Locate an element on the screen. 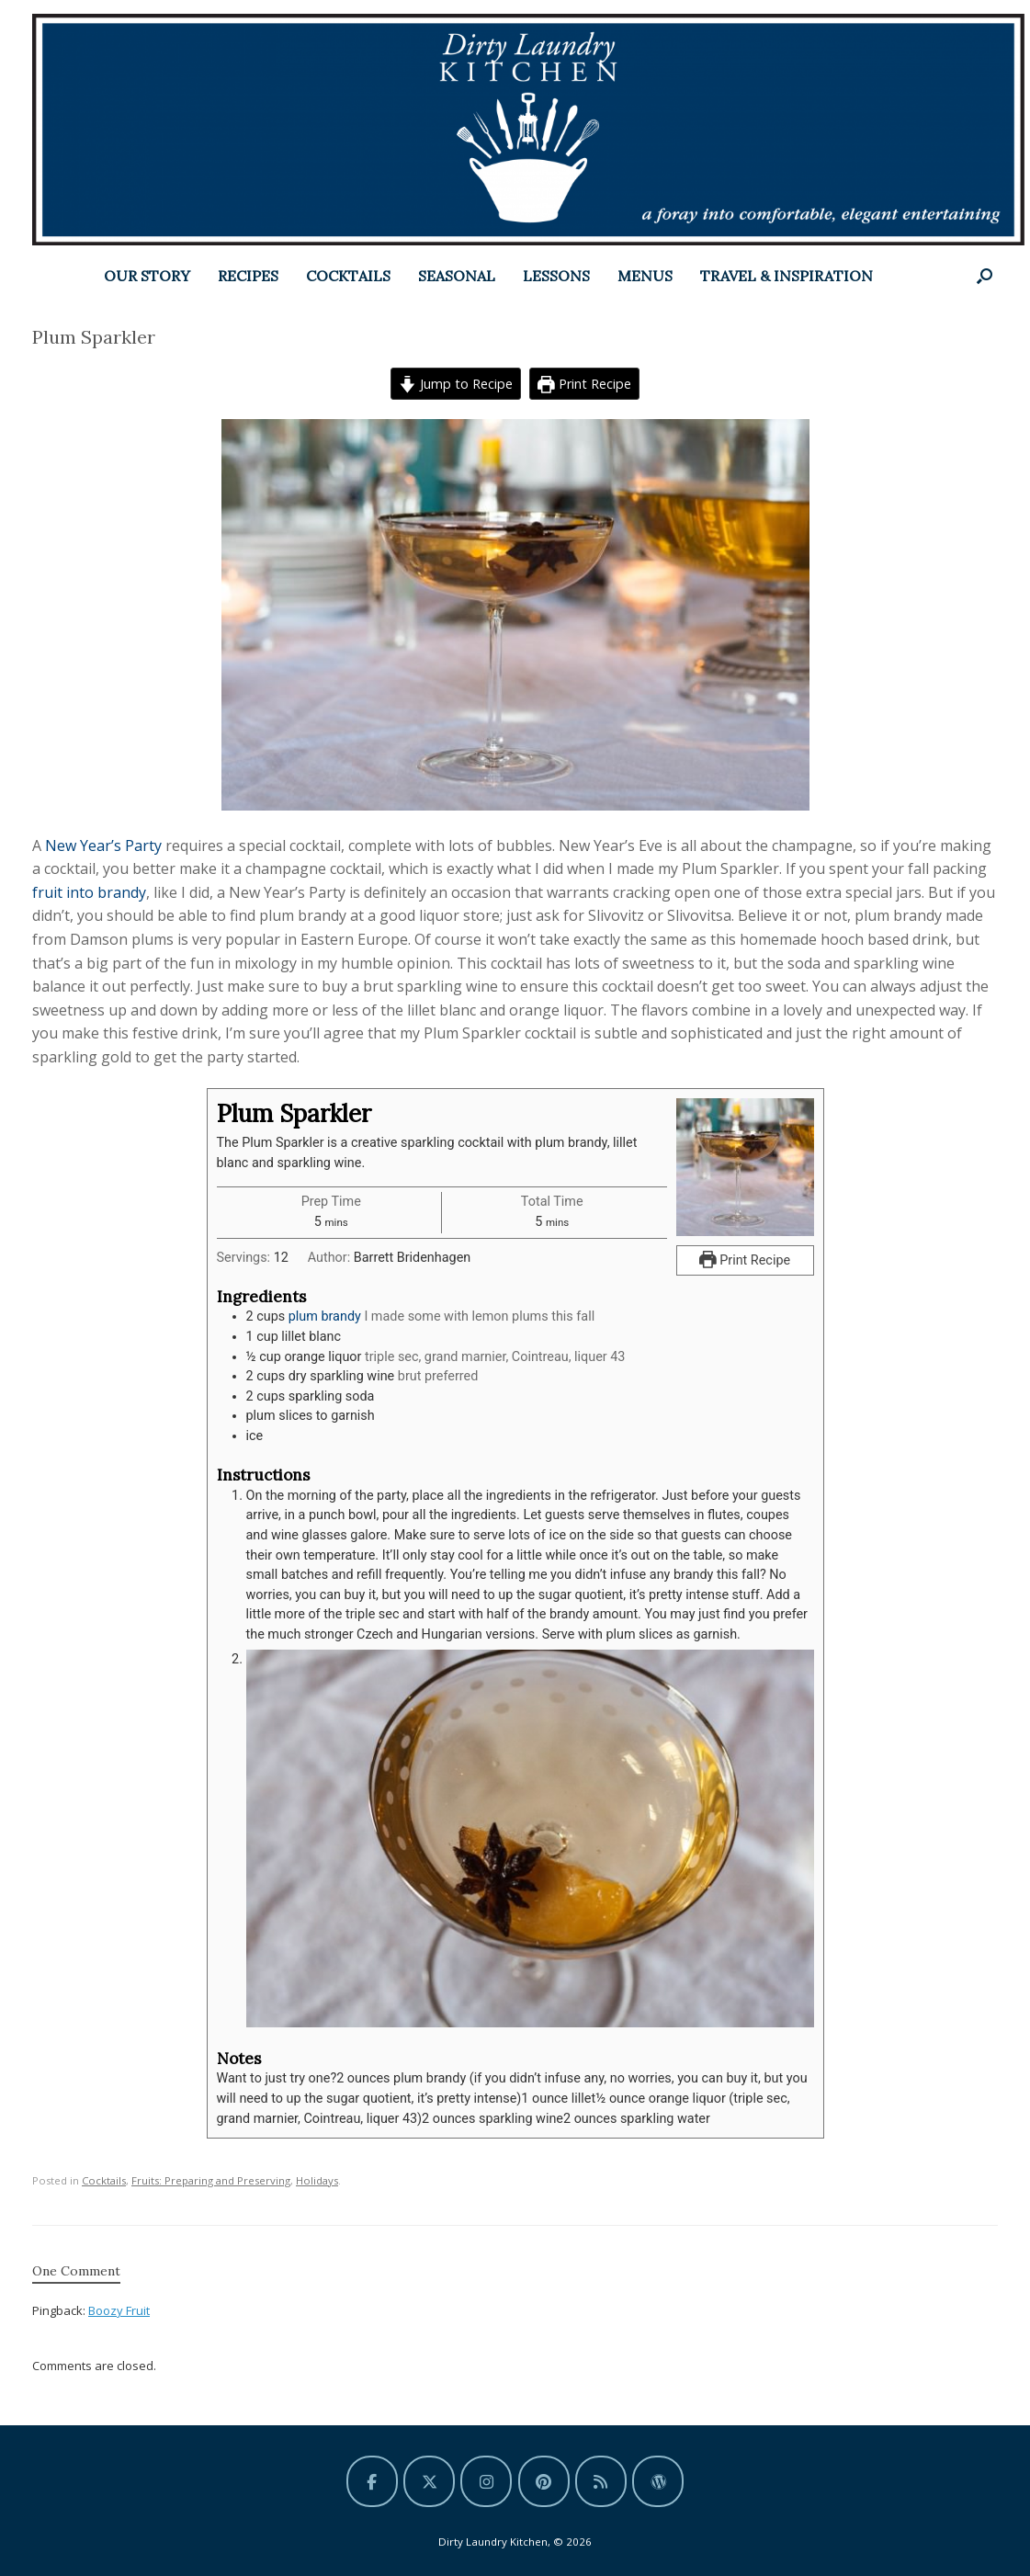  OUR STORY is located at coordinates (147, 276).